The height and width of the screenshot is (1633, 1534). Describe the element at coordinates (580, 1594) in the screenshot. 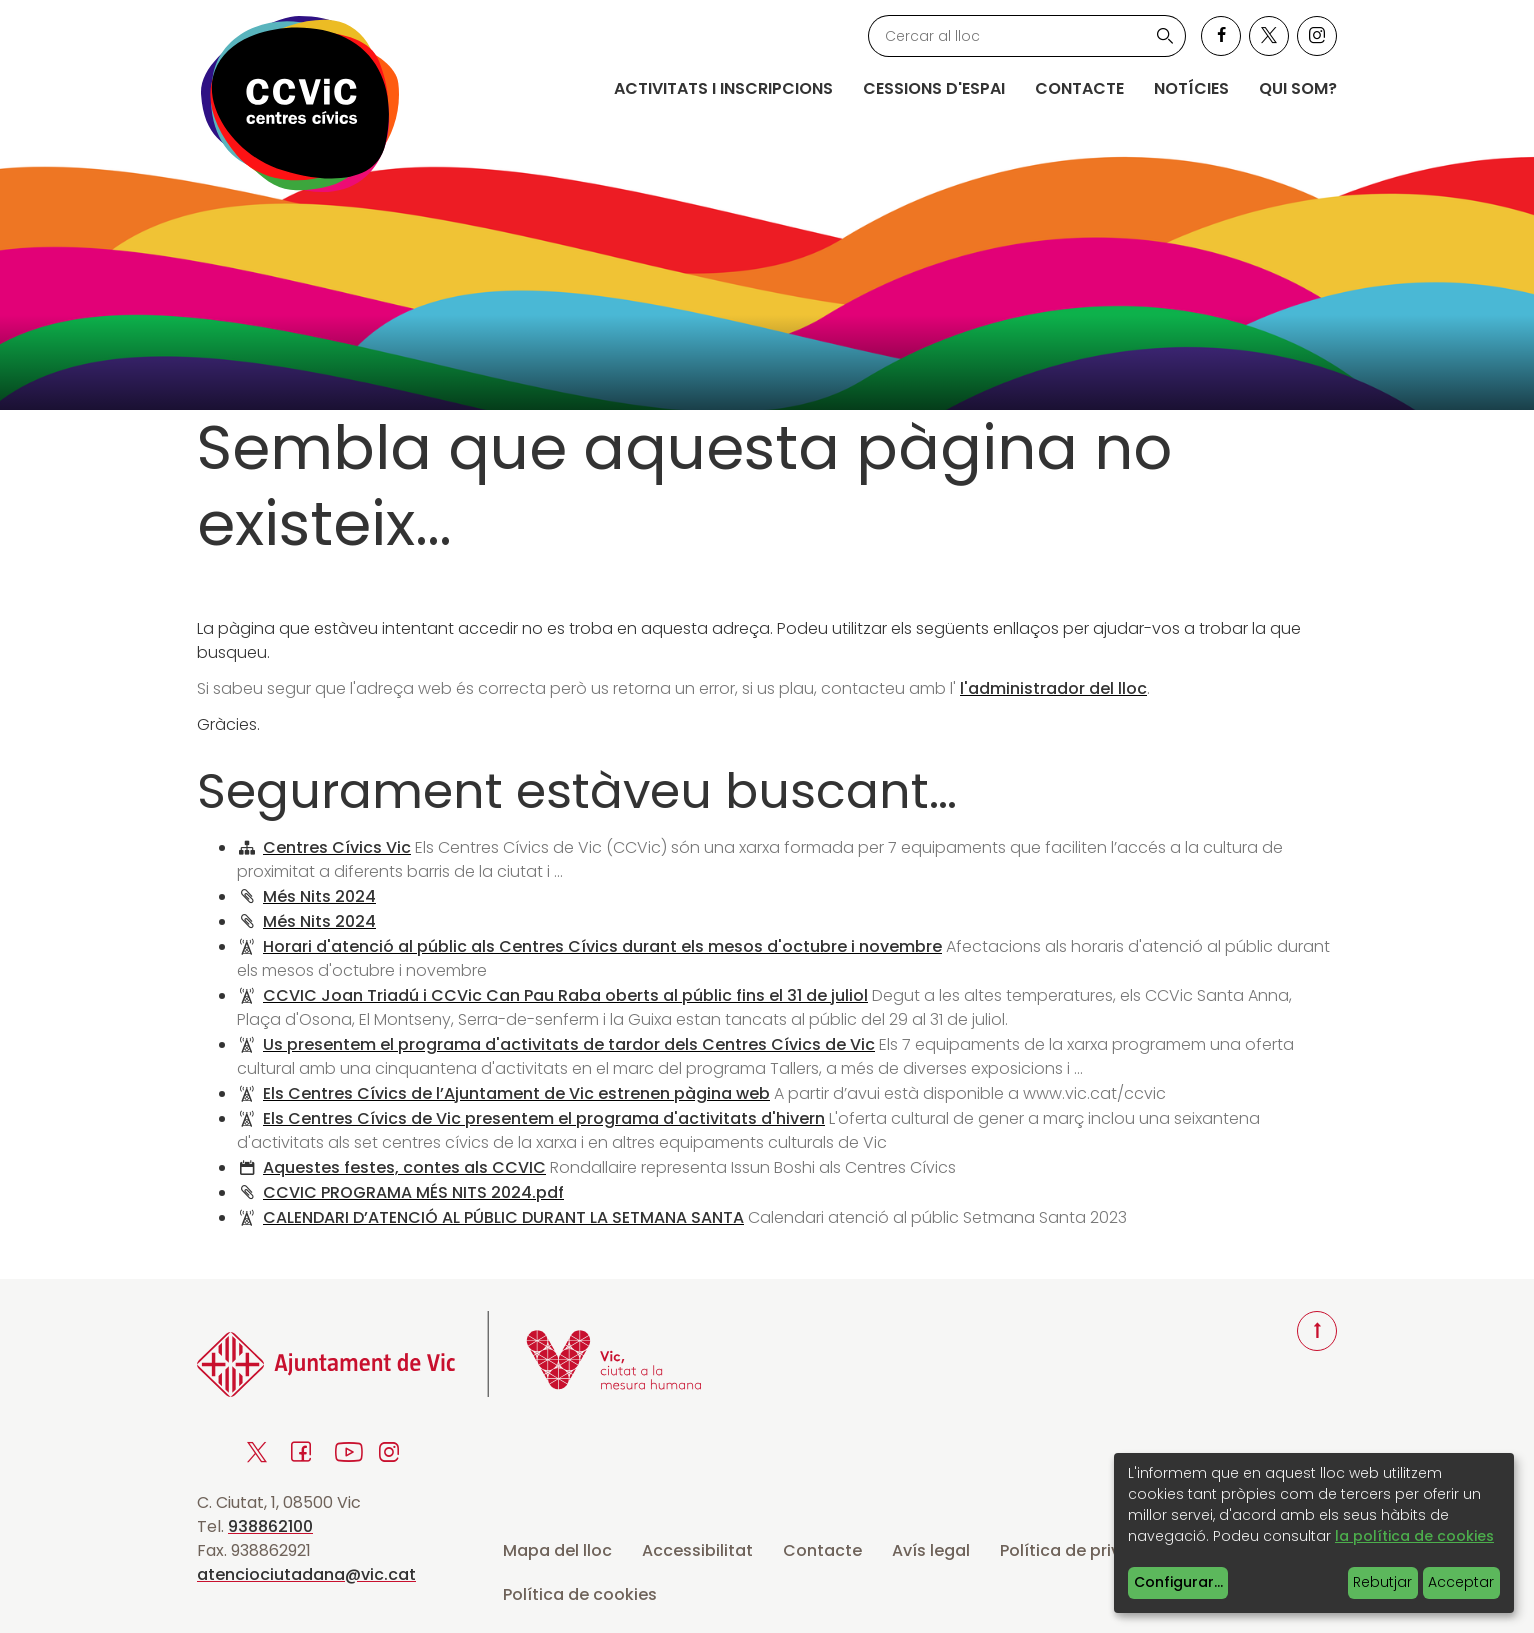

I see `Política de cookies` at that location.